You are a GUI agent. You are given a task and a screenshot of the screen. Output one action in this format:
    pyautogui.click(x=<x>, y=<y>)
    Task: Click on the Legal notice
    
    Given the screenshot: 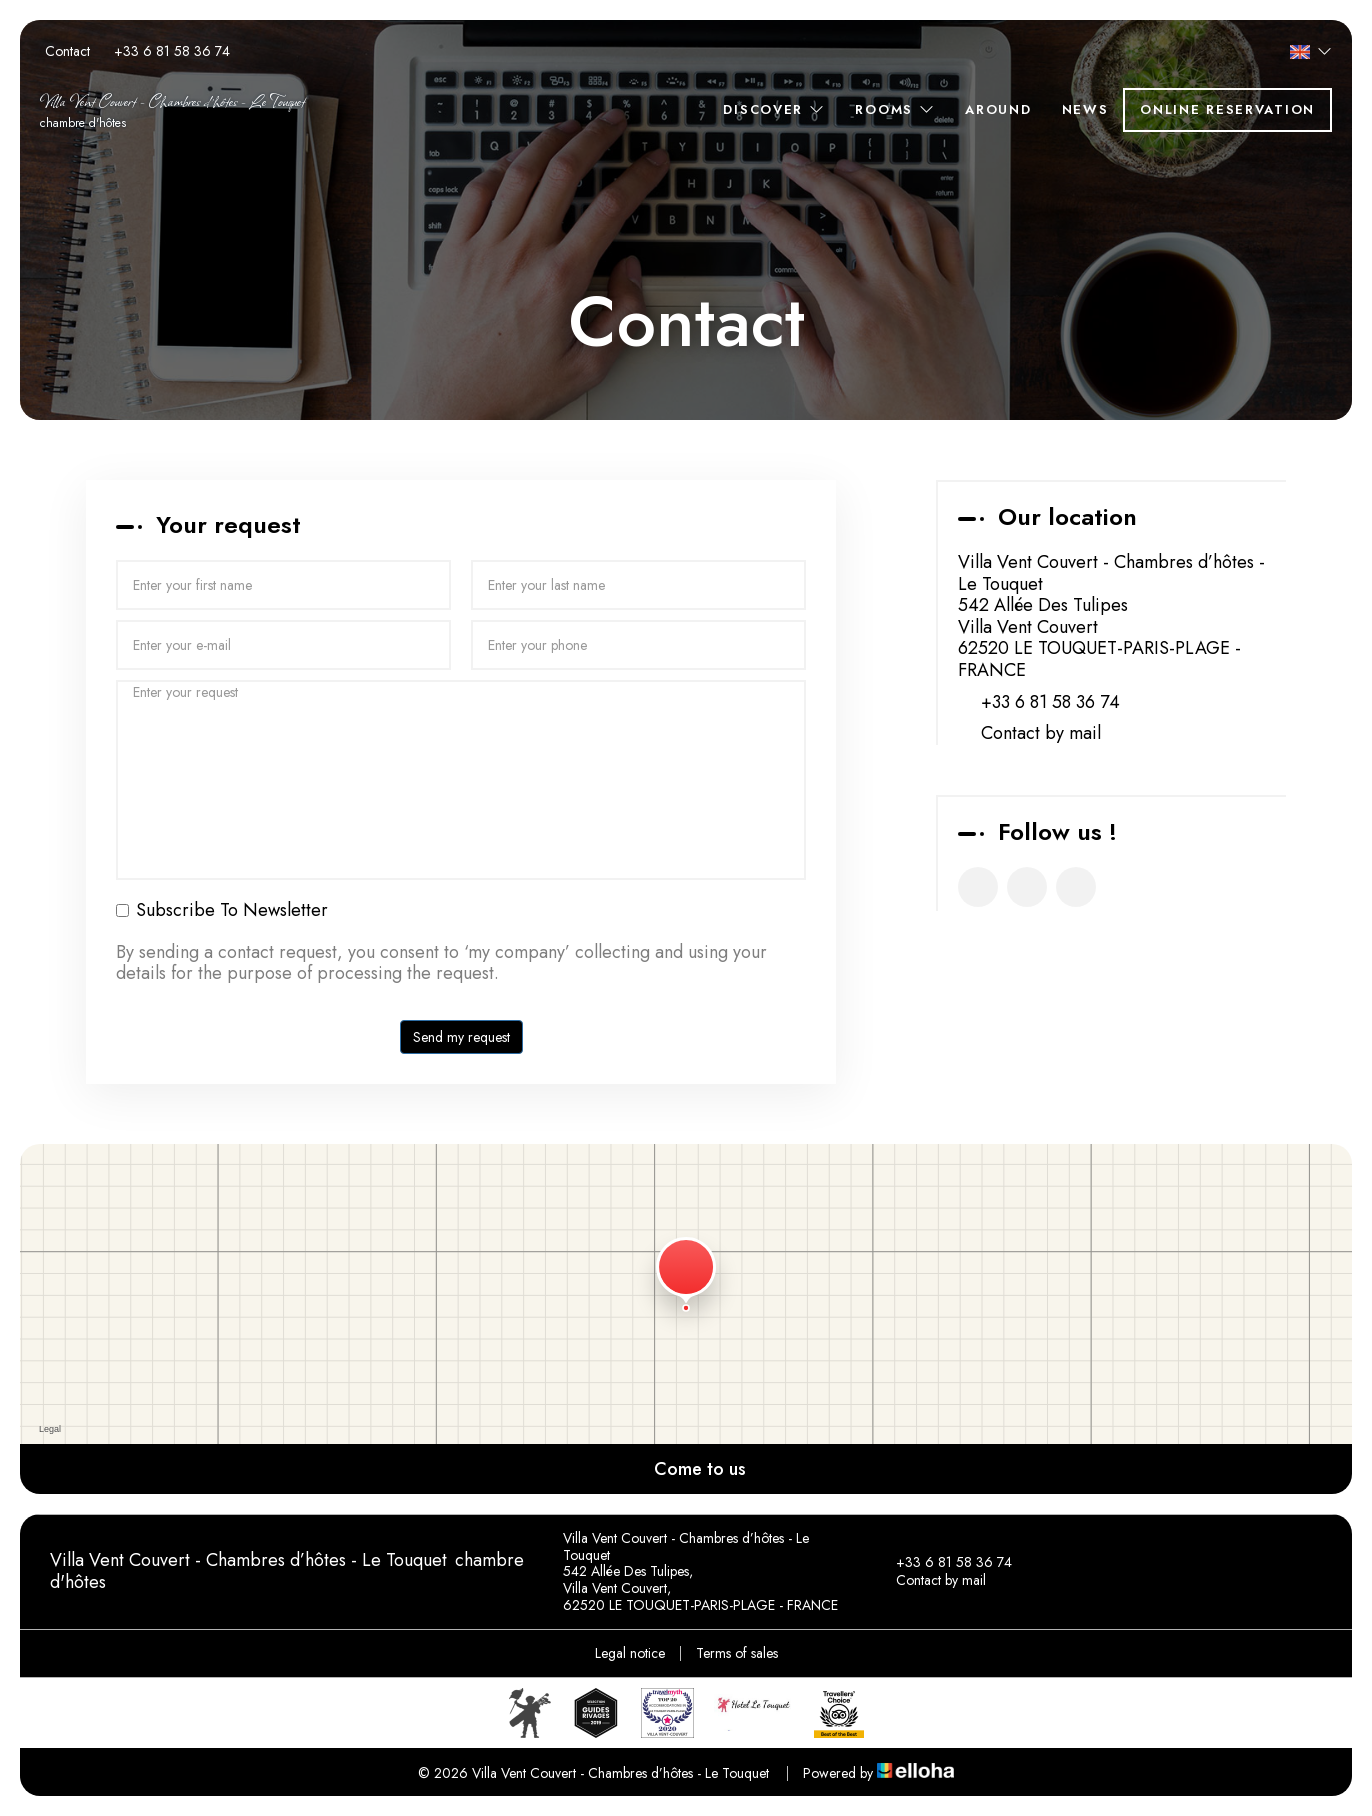 What is the action you would take?
    pyautogui.click(x=630, y=1653)
    